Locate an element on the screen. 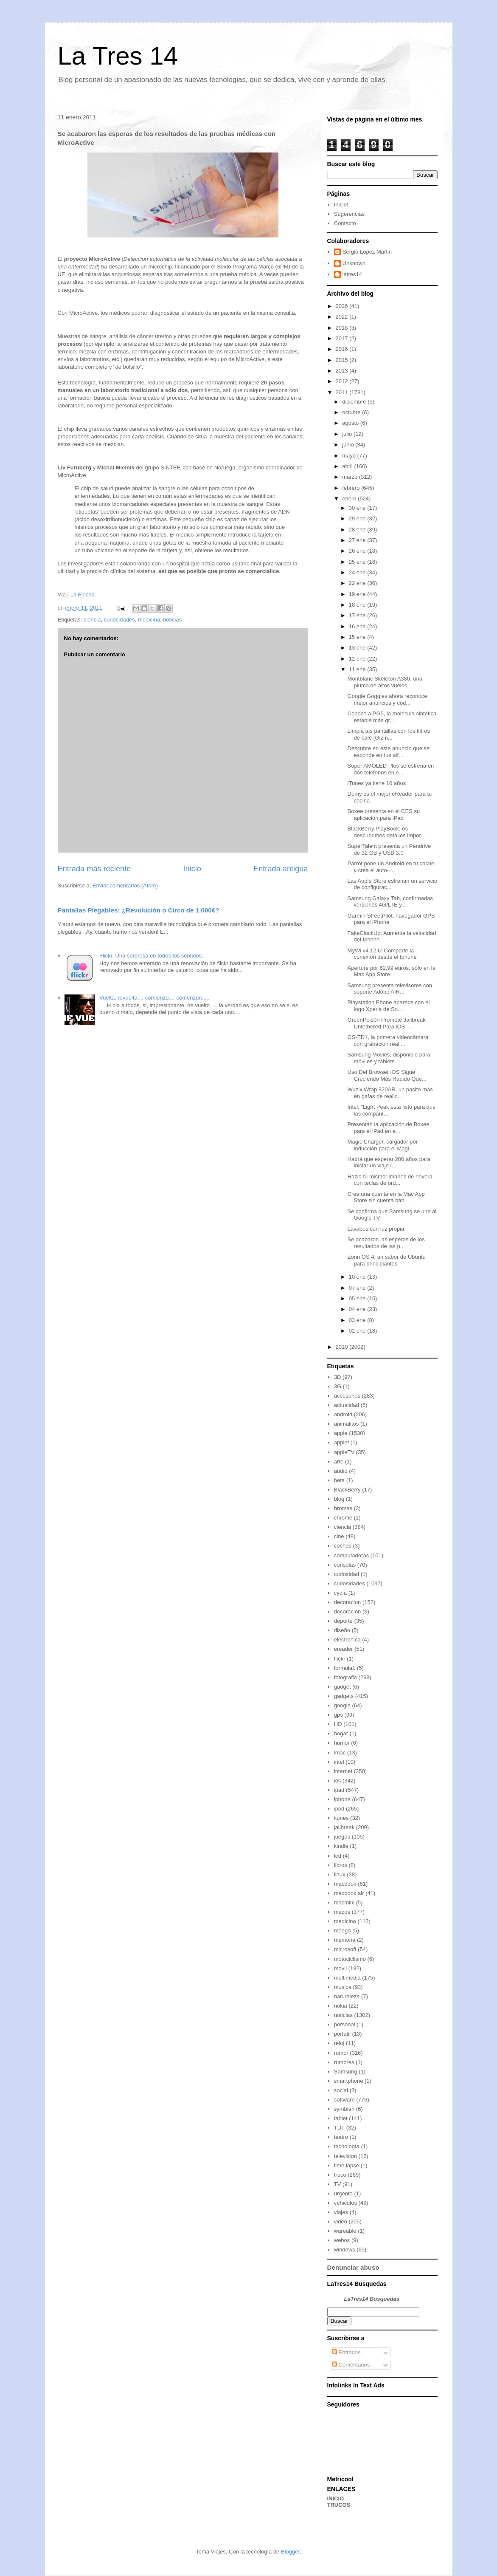 This screenshot has height=2576, width=497. Blogger is located at coordinates (290, 2551).